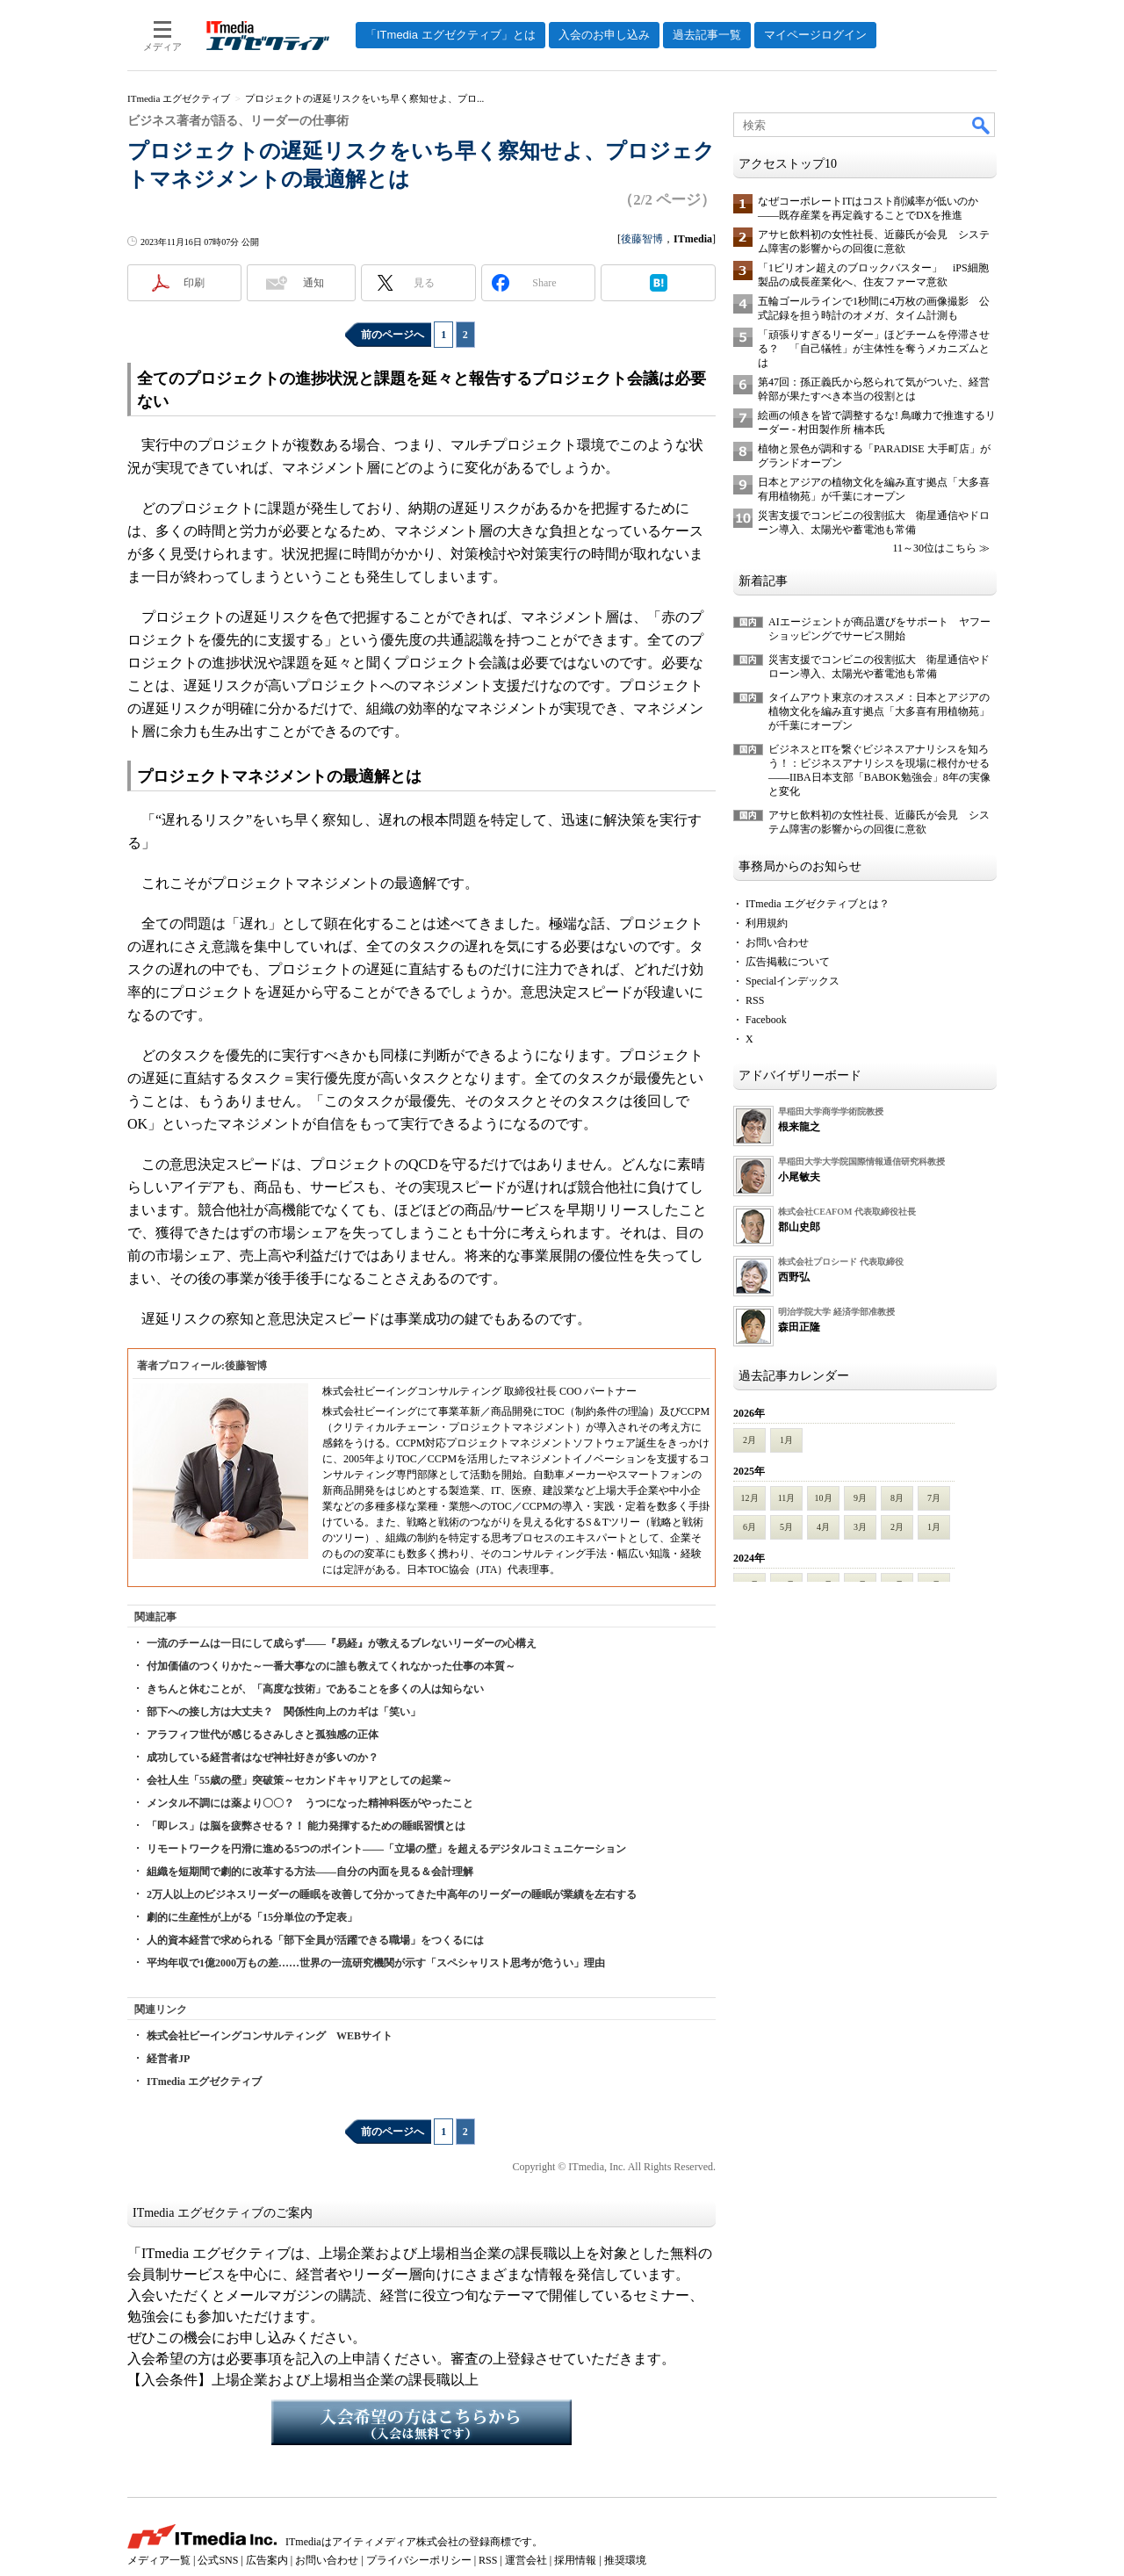 Image resolution: width=1124 pixels, height=2576 pixels. What do you see at coordinates (299, 1780) in the screenshot?
I see `会社人生「55歳の壁」突破策～セカンドキャリアとしての起業～` at bounding box center [299, 1780].